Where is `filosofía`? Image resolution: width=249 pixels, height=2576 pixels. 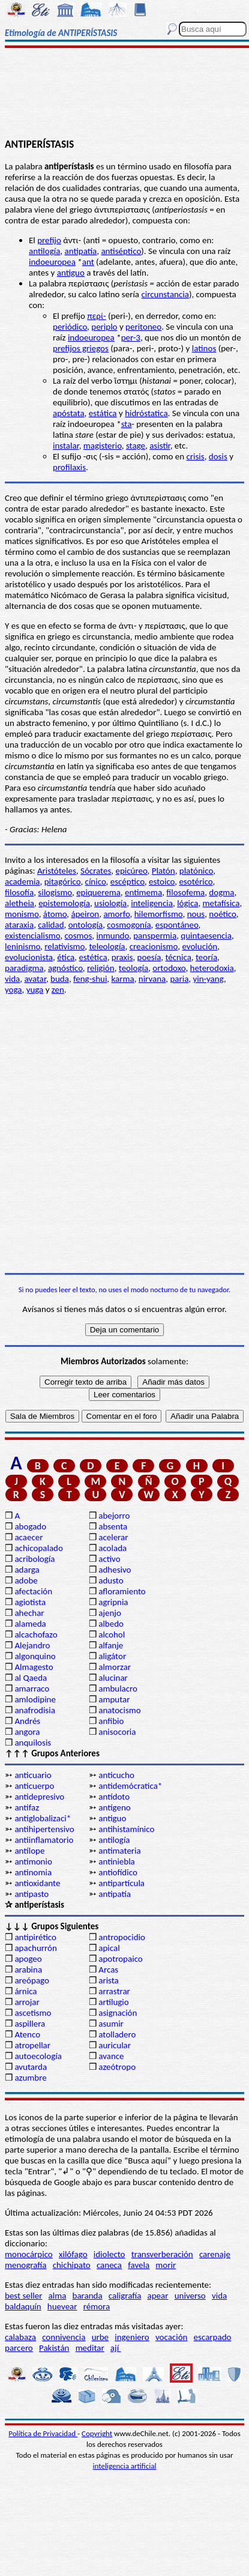
filosofía is located at coordinates (19, 892).